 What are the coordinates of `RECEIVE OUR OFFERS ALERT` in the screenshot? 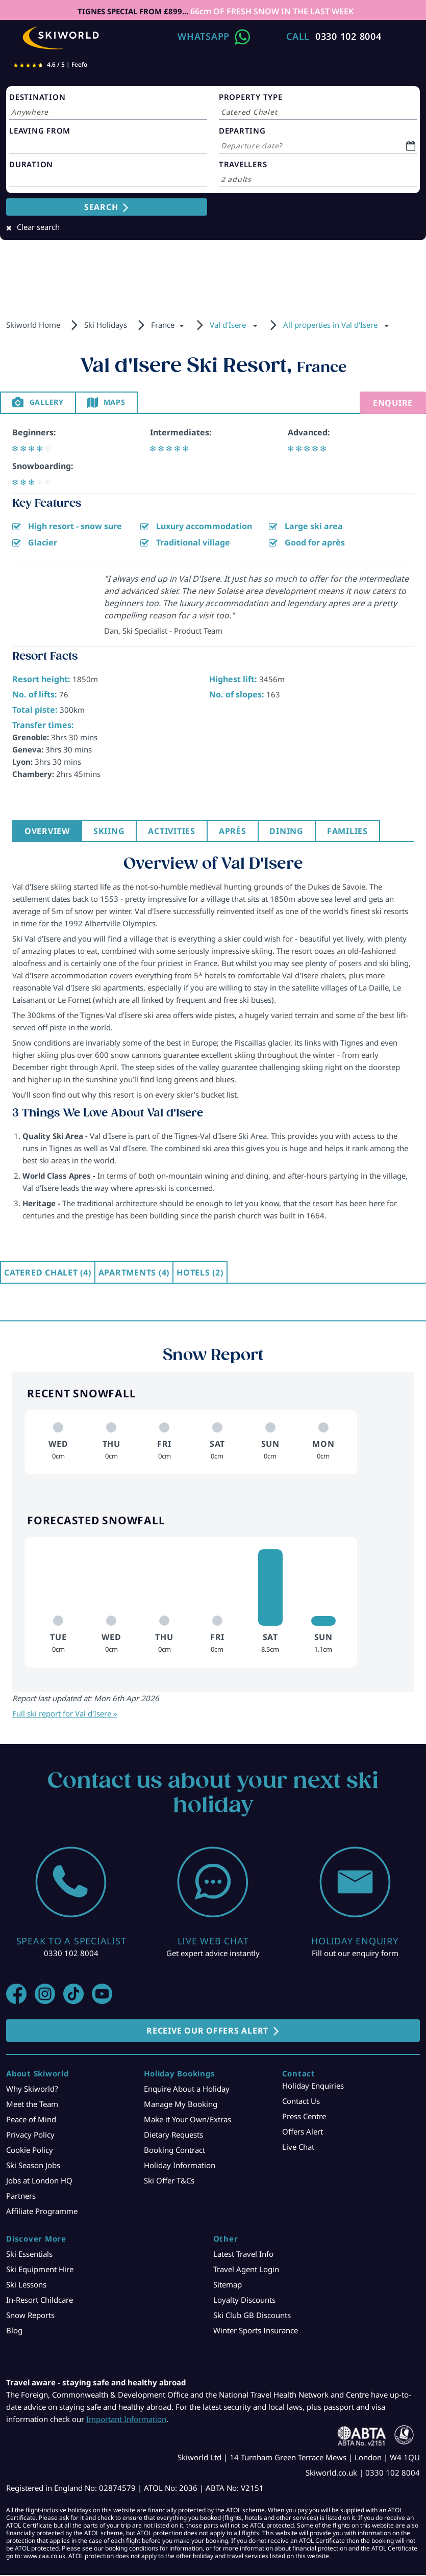 It's located at (207, 2031).